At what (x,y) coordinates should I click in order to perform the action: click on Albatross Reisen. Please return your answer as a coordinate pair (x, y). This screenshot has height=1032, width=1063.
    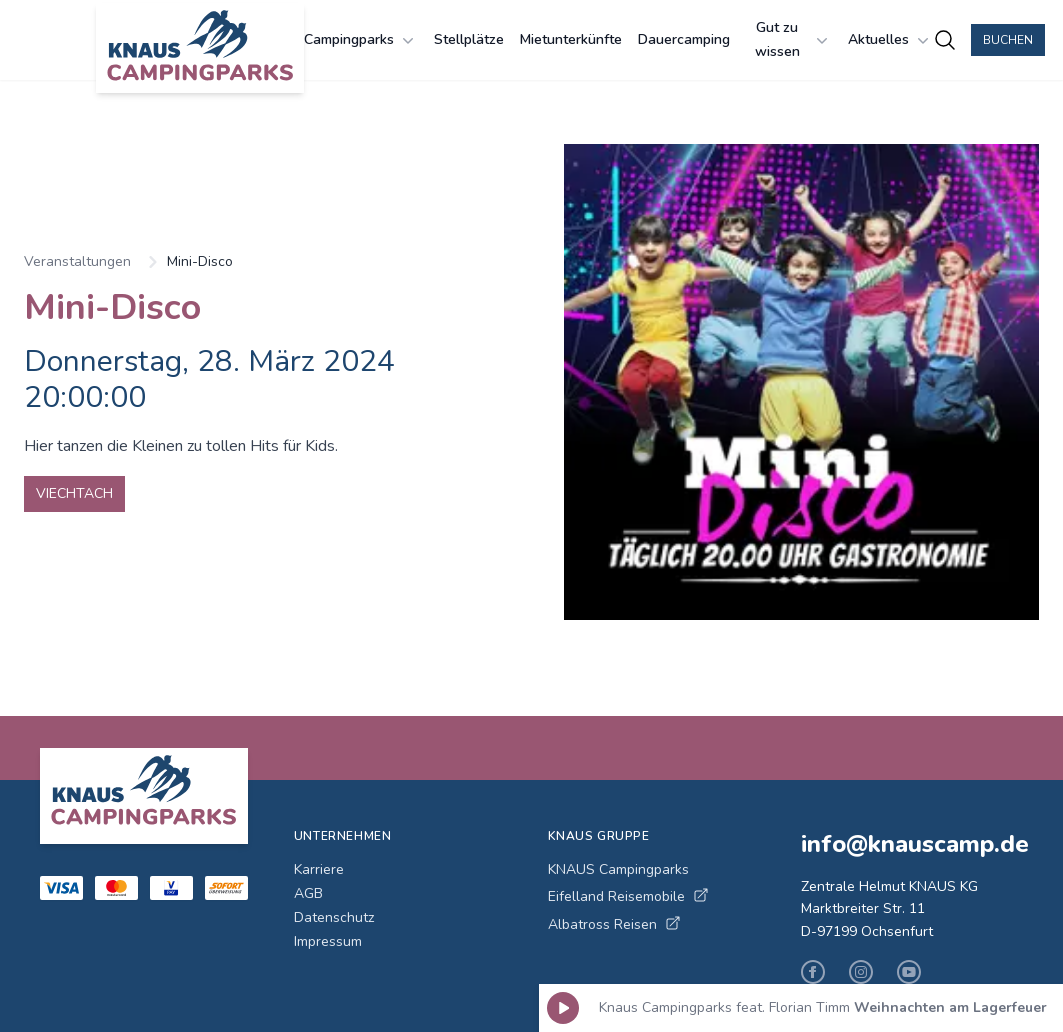
    Looking at the image, I should click on (614, 924).